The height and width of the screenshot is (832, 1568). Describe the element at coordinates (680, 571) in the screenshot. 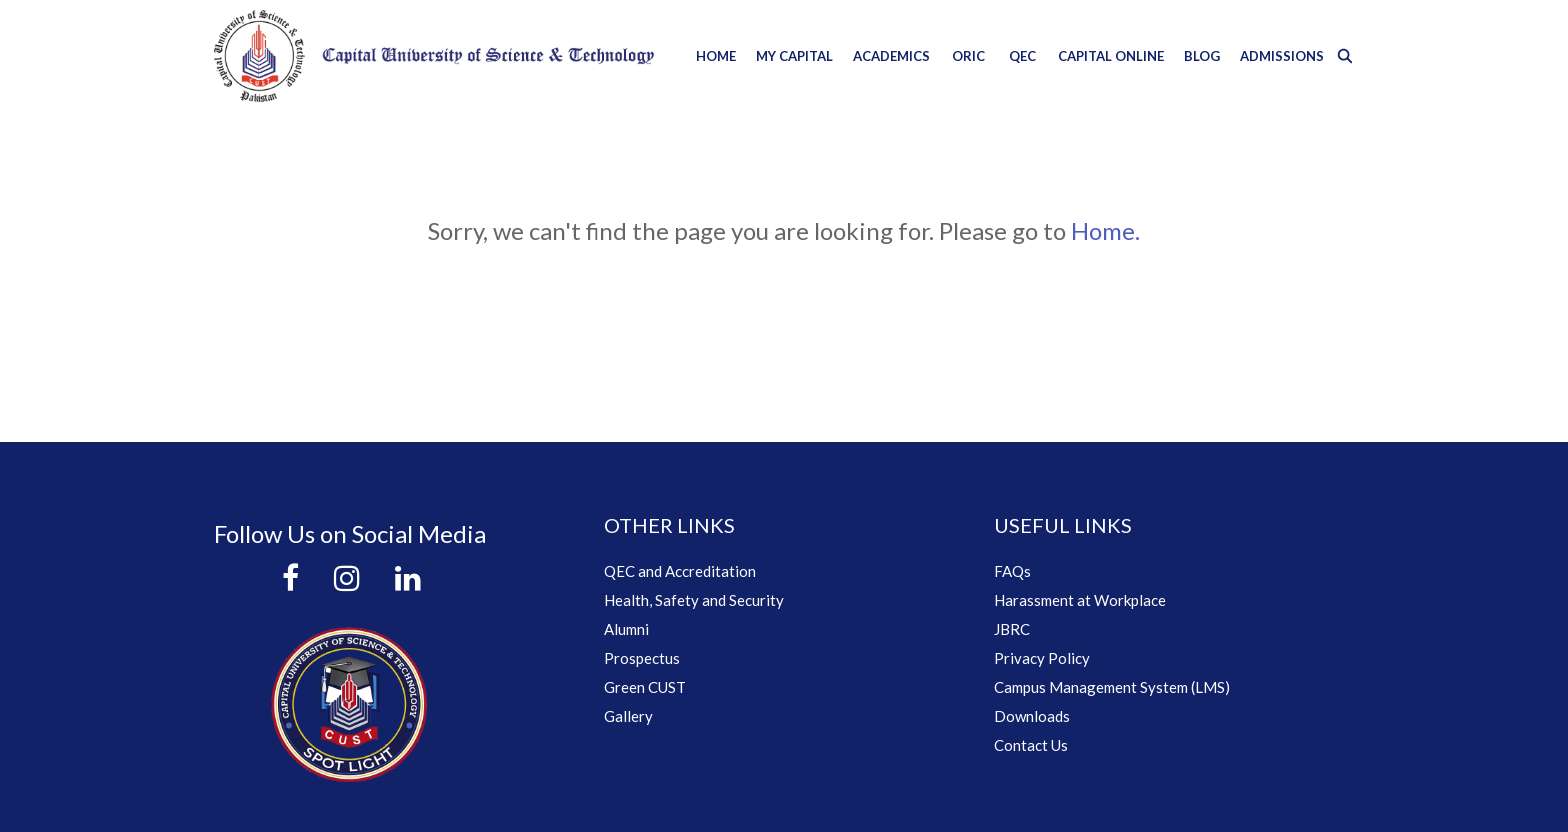

I see `QEC and Accreditation` at that location.